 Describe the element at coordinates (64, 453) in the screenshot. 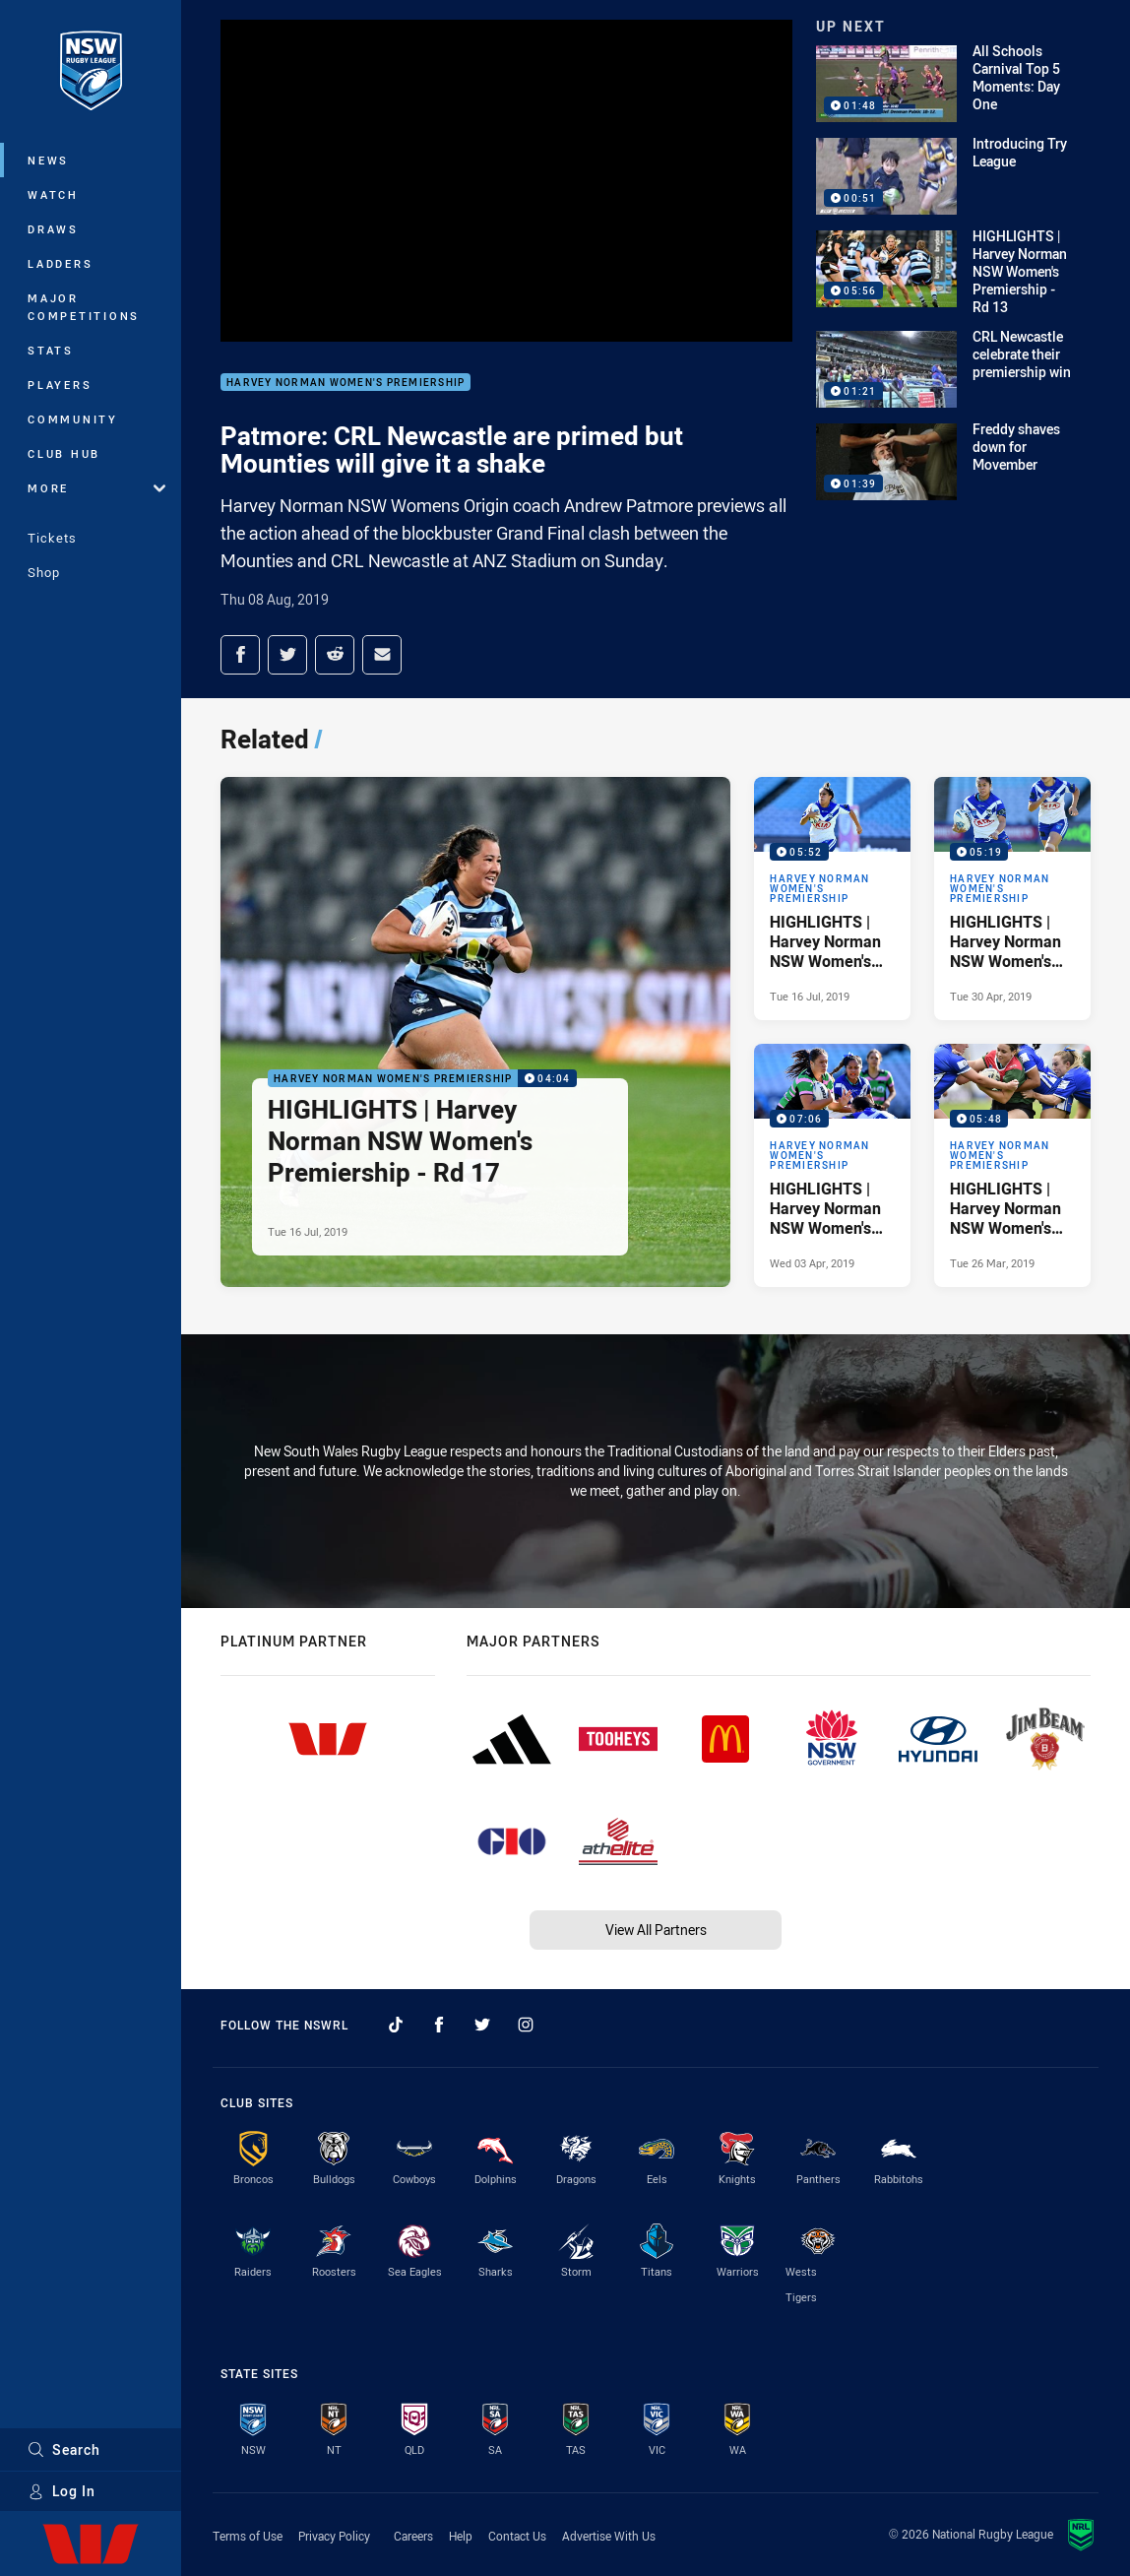

I see `Club Hub` at that location.